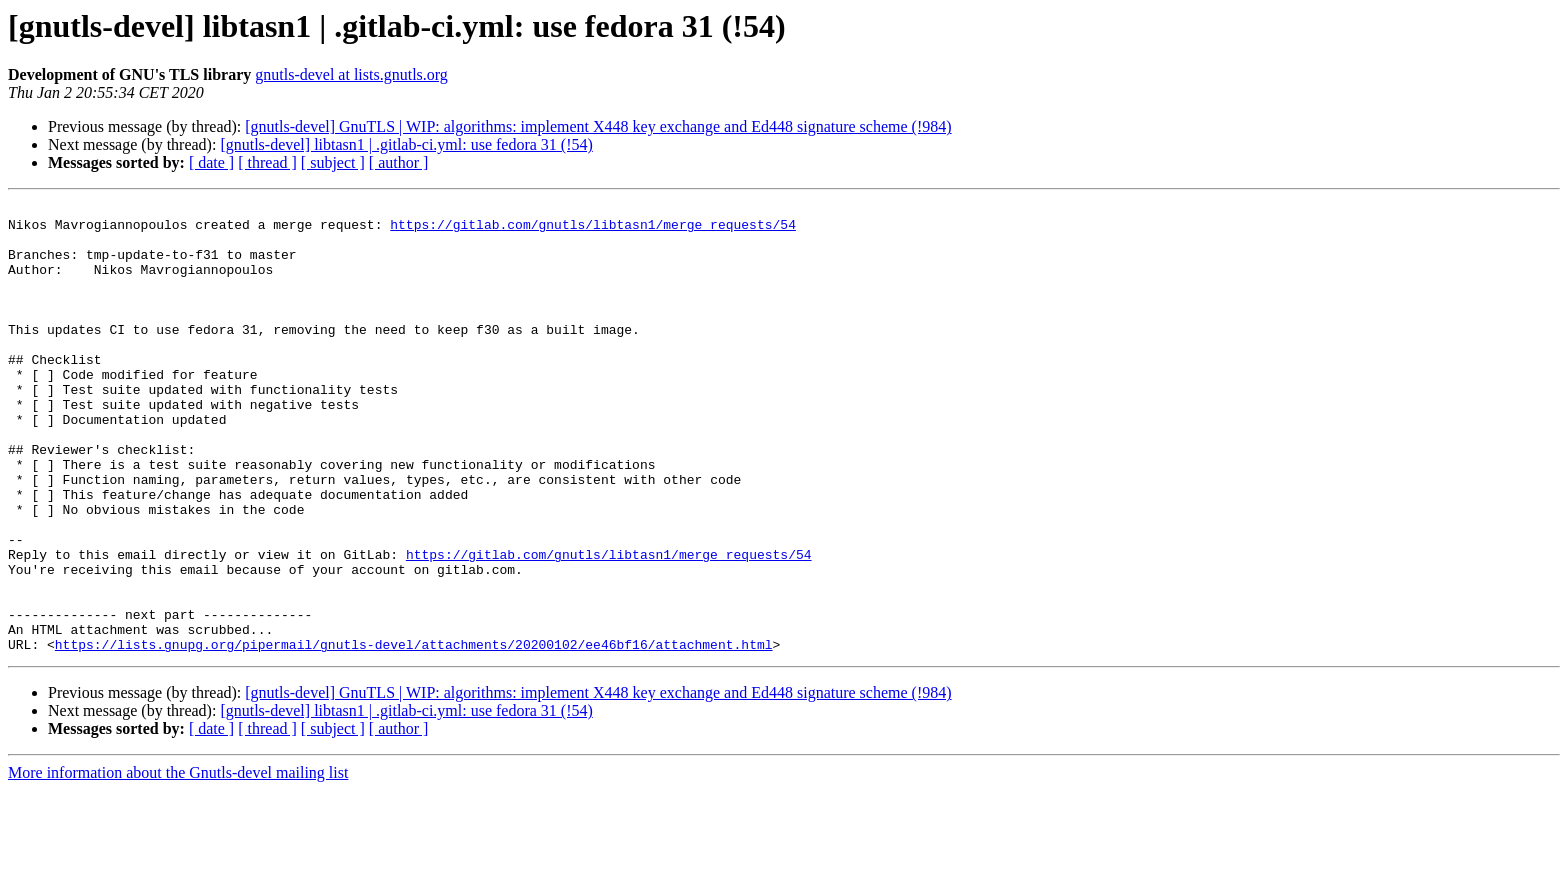 This screenshot has height=880, width=1568. What do you see at coordinates (406, 144) in the screenshot?
I see `[gnutls-devel] libtasn1 | .gitlab-ci.yml: use fedora 31 (!54)` at bounding box center [406, 144].